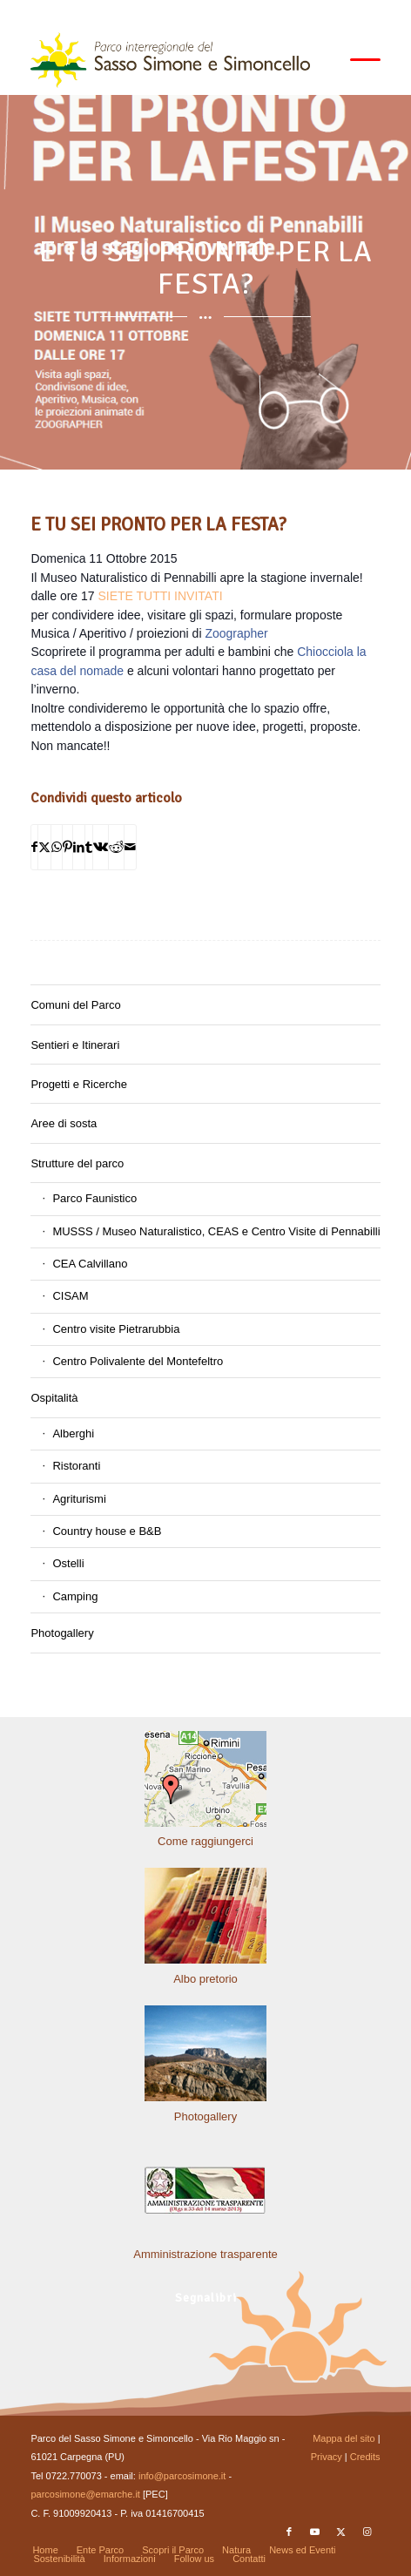 The height and width of the screenshot is (2576, 411). I want to click on [Condividi su Tumblr], so click(88, 847).